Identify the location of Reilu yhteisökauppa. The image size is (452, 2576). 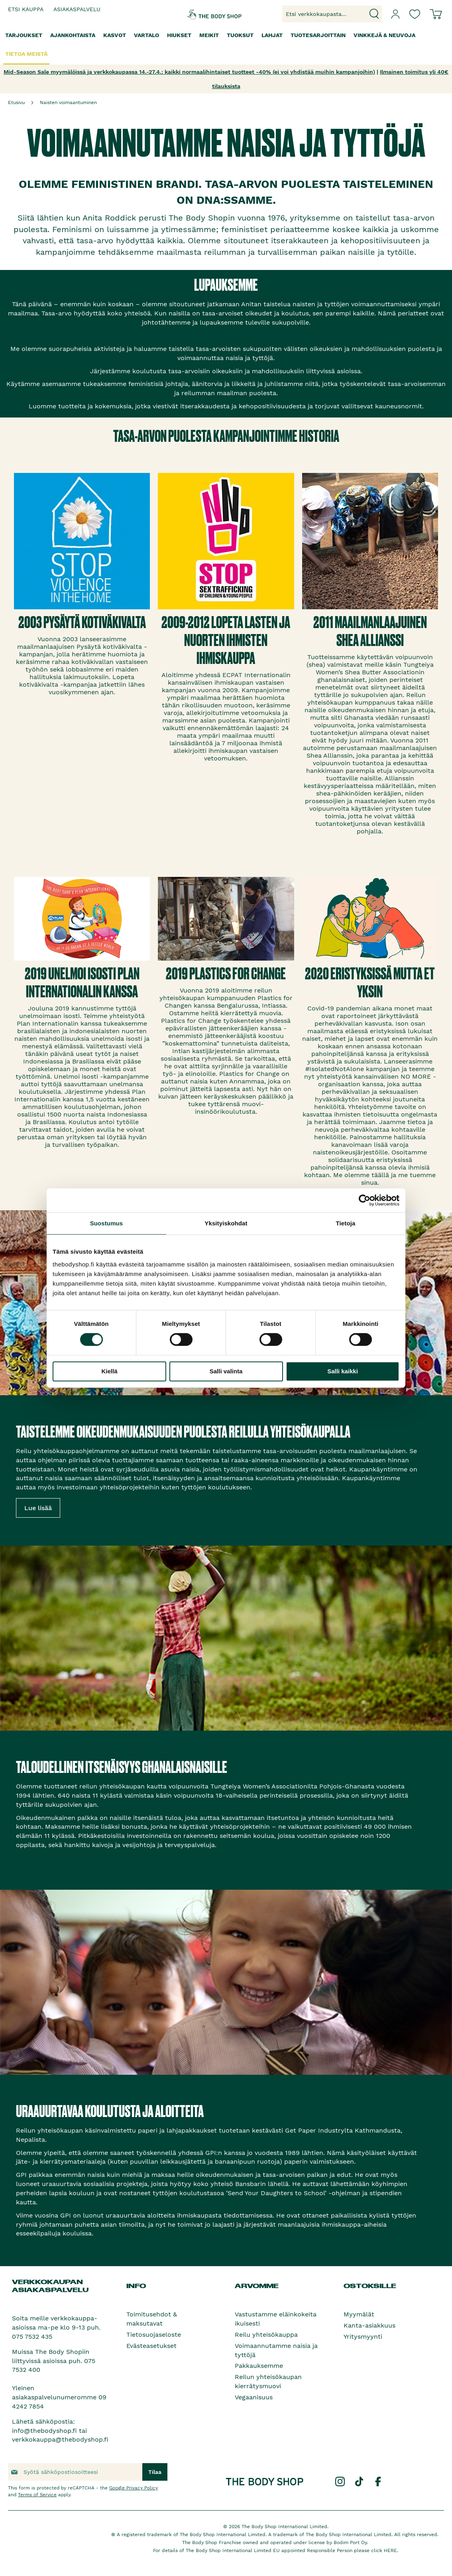
(266, 2334).